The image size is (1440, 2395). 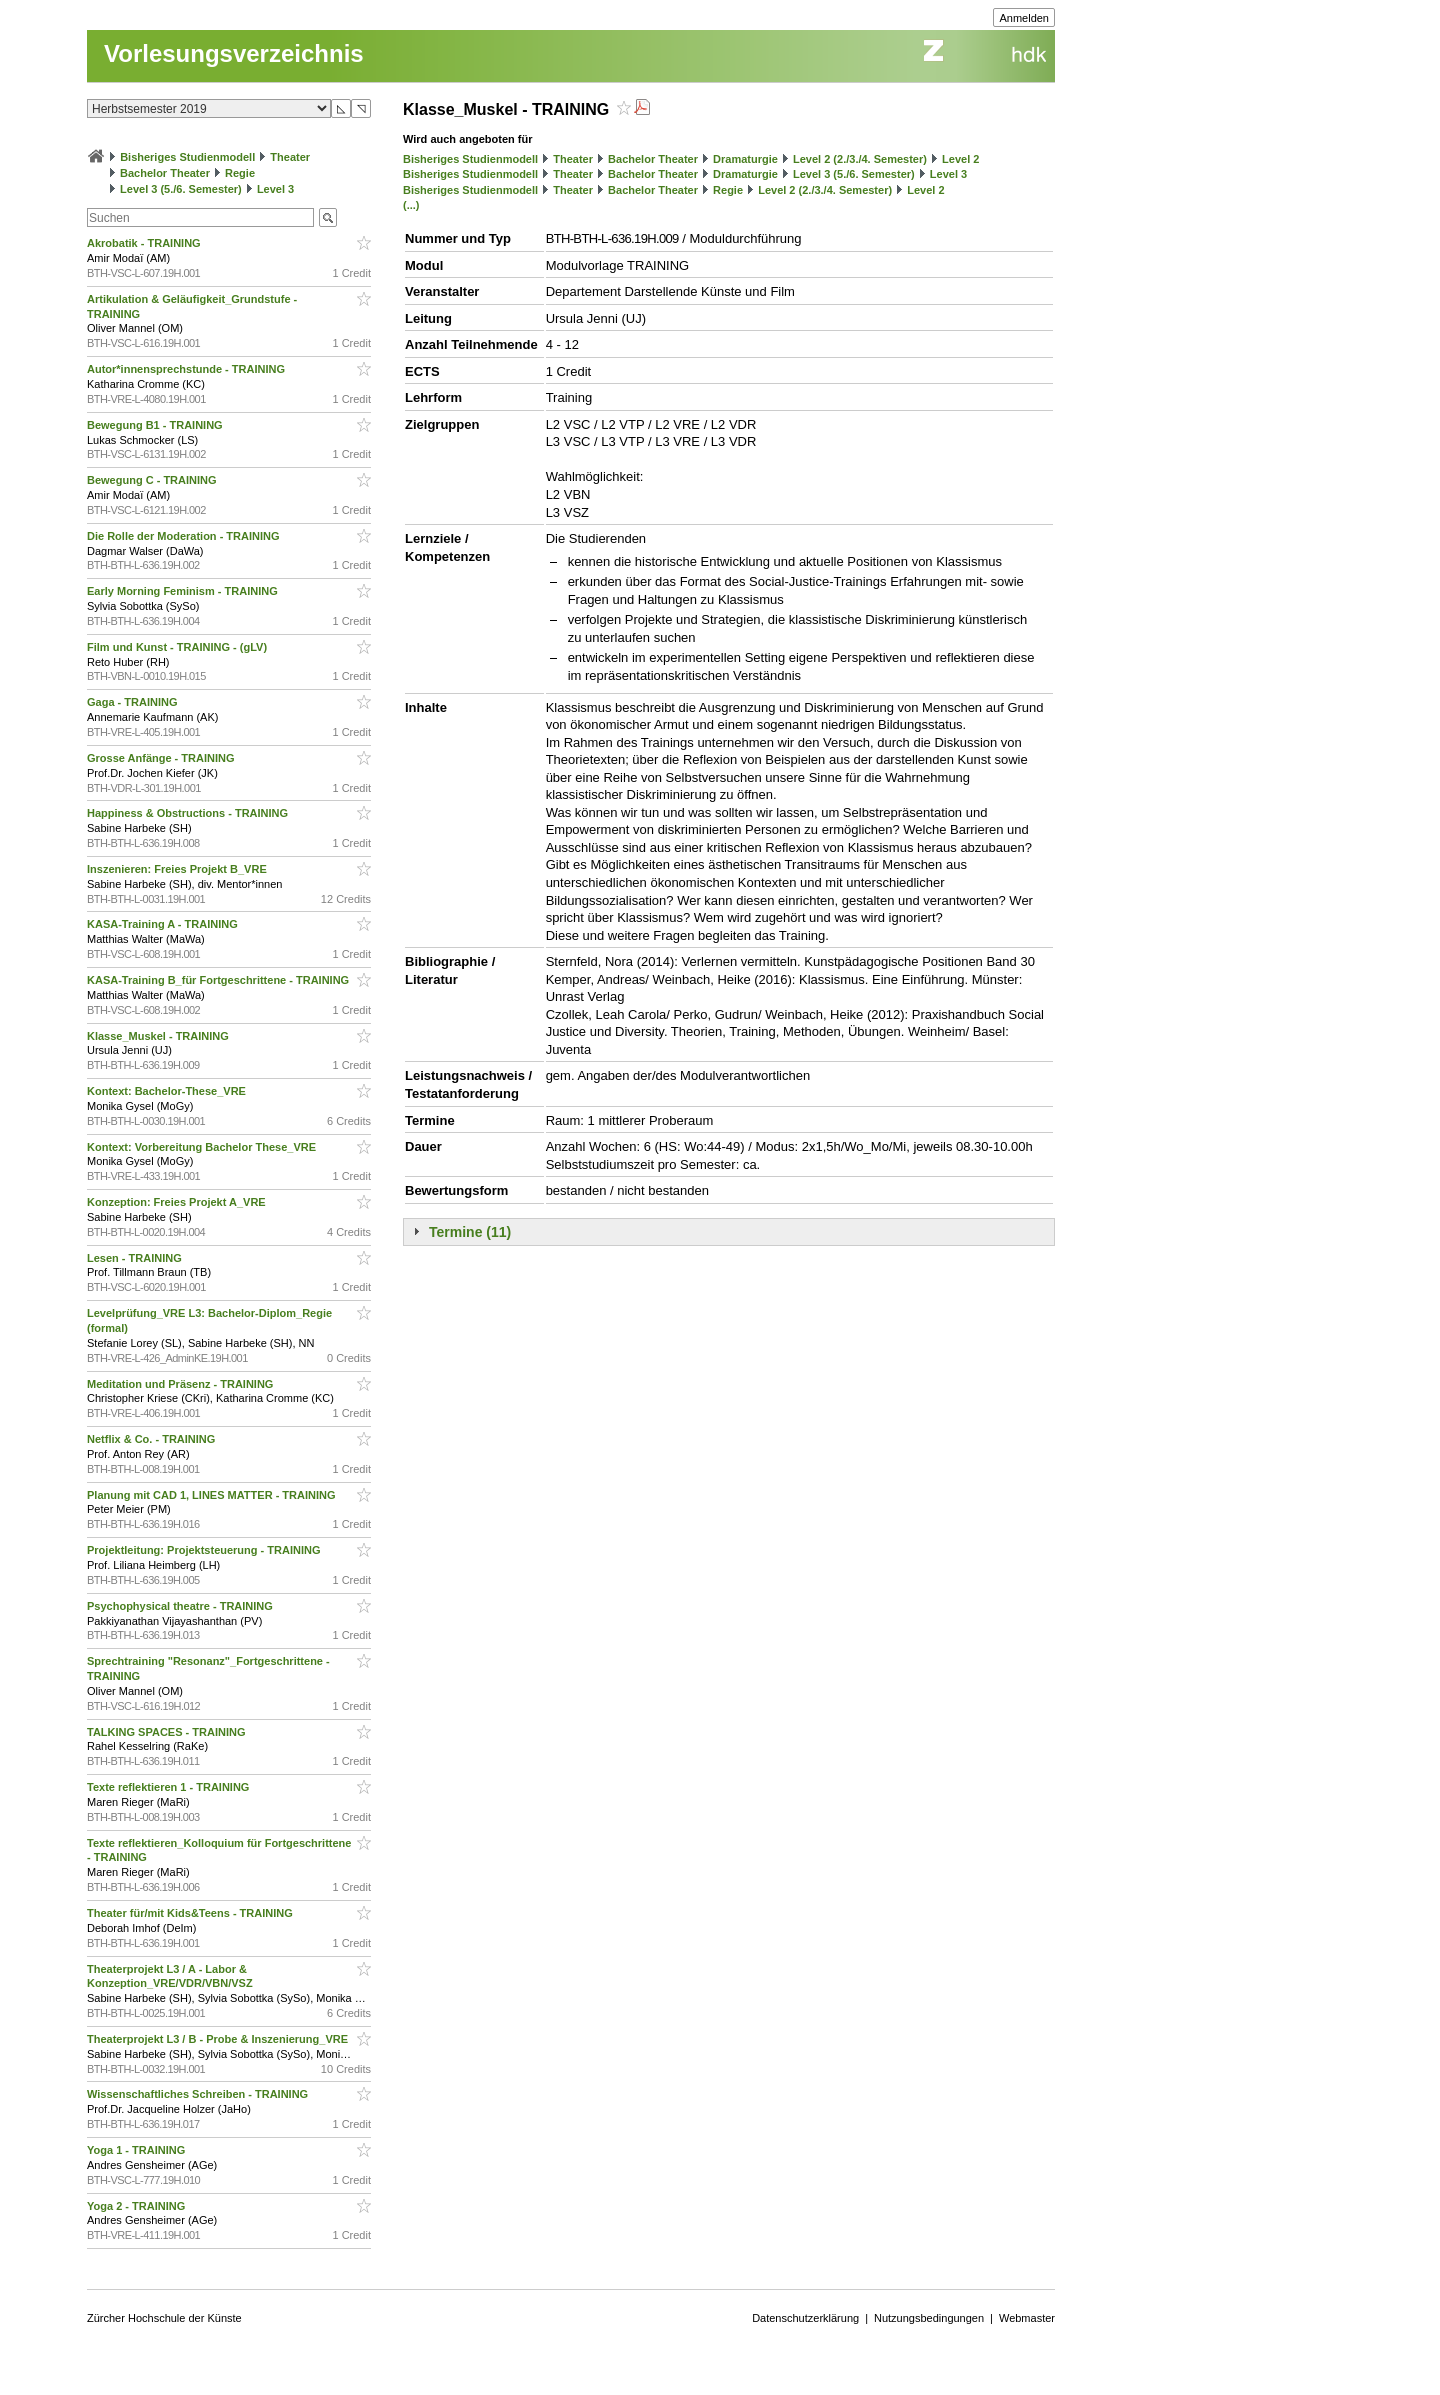 What do you see at coordinates (181, 1606) in the screenshot?
I see `Psychophysical theatre - TRAINING` at bounding box center [181, 1606].